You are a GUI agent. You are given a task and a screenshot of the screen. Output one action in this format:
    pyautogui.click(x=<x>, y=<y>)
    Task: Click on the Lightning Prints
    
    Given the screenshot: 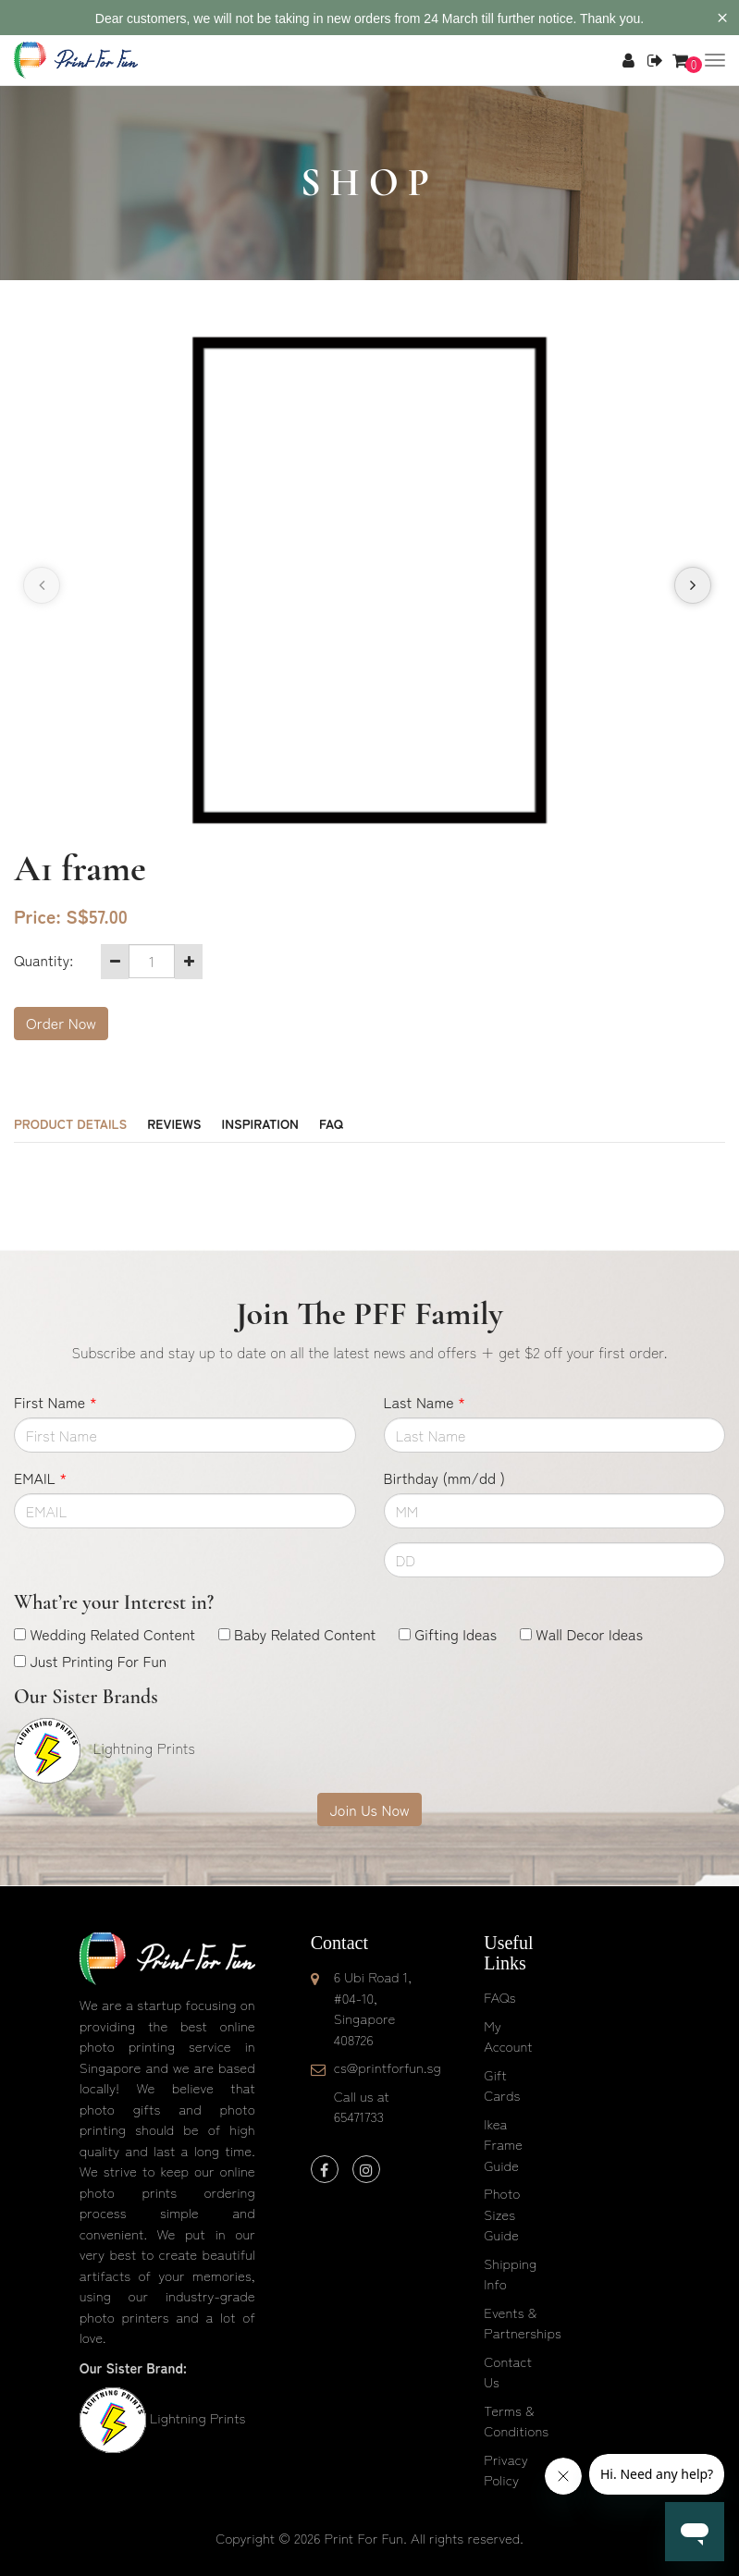 What is the action you would take?
    pyautogui.click(x=197, y=2417)
    